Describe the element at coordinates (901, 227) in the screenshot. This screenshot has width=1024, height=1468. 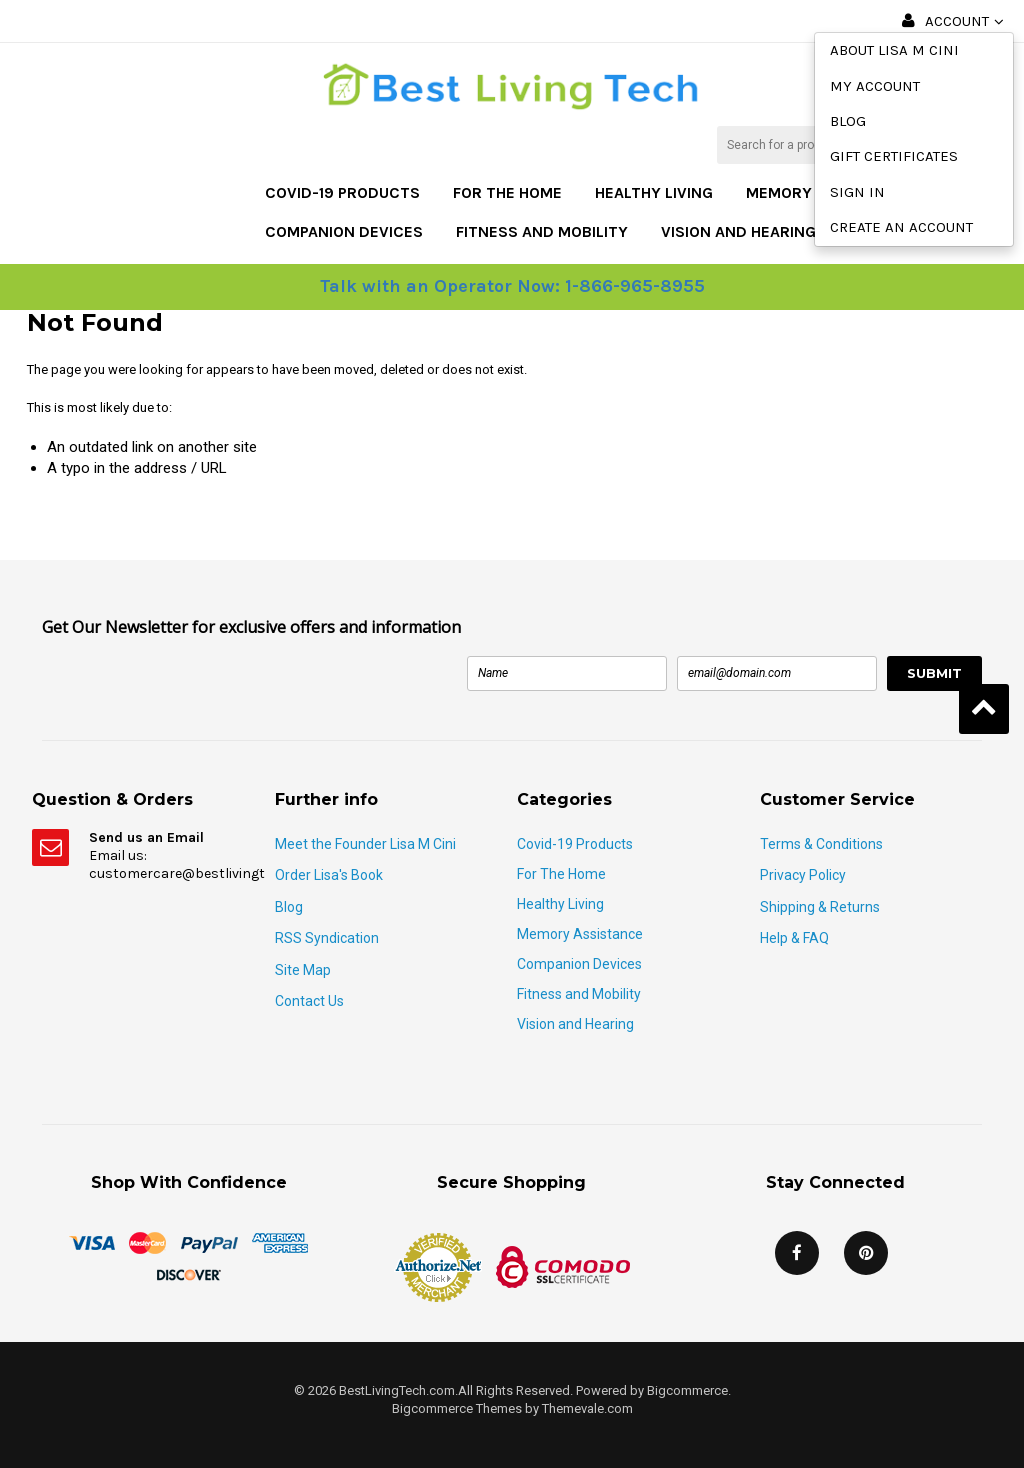
I see `Create an account` at that location.